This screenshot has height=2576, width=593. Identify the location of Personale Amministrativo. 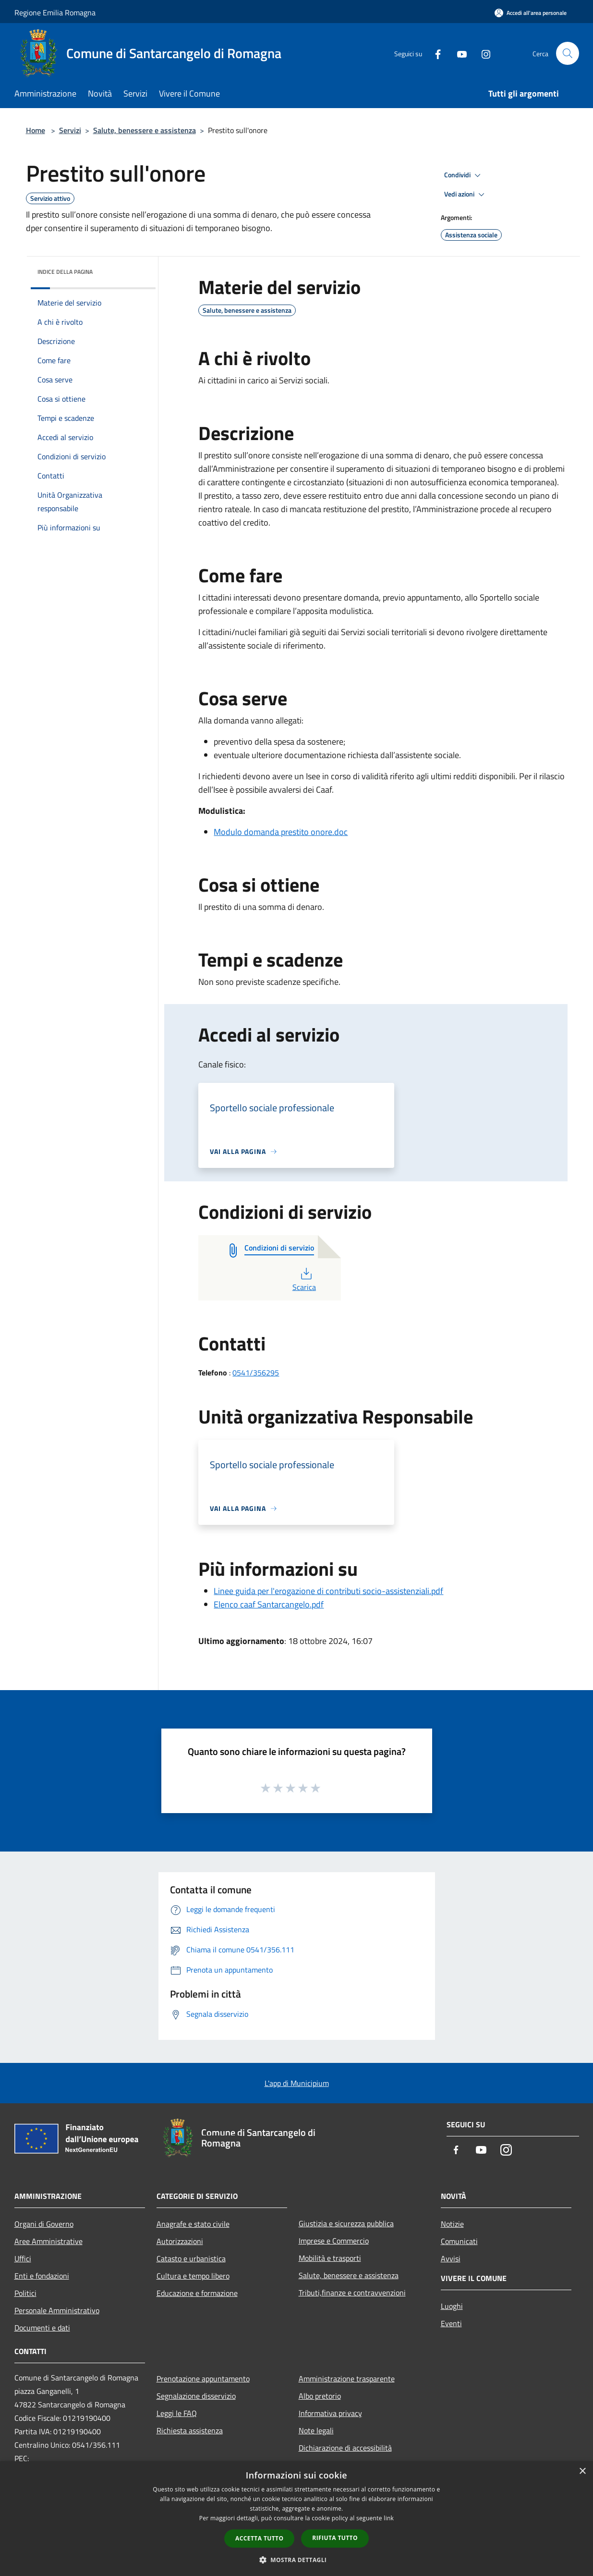
(56, 2310).